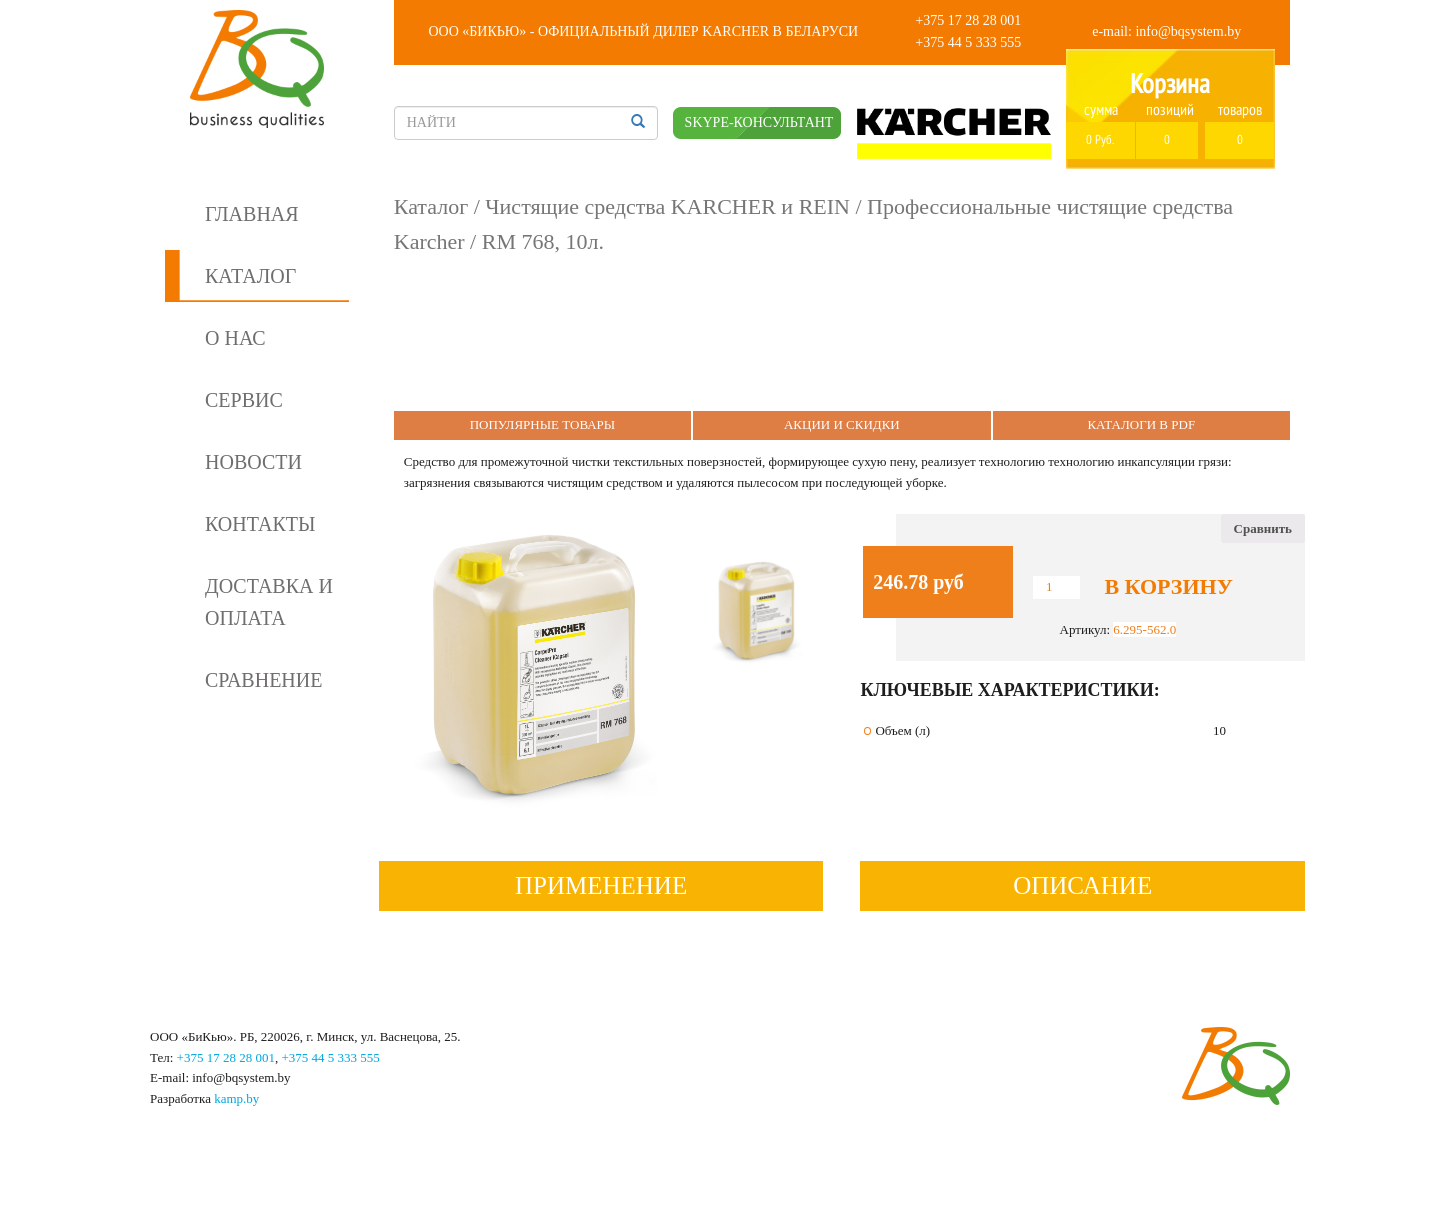 The width and height of the screenshot is (1440, 1207). What do you see at coordinates (543, 424) in the screenshot?
I see `Популярные Товары` at bounding box center [543, 424].